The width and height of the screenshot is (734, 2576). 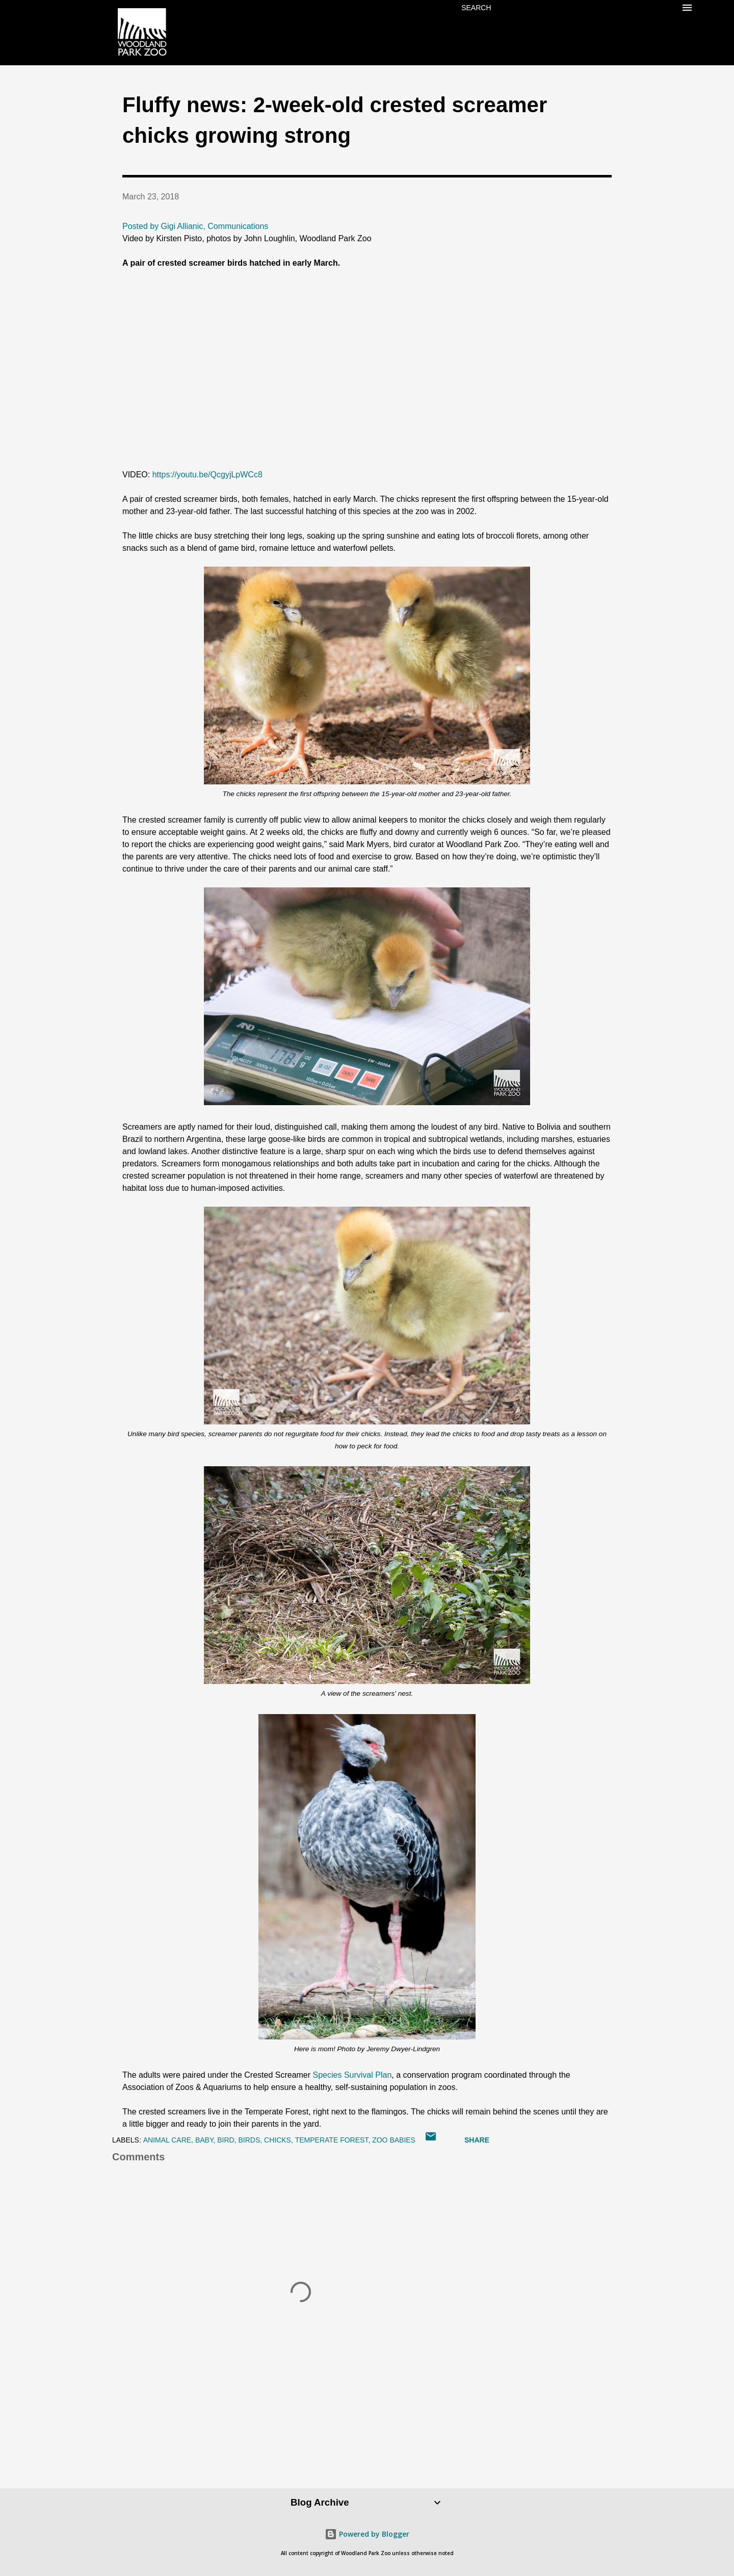 What do you see at coordinates (225, 2140) in the screenshot?
I see `bird` at bounding box center [225, 2140].